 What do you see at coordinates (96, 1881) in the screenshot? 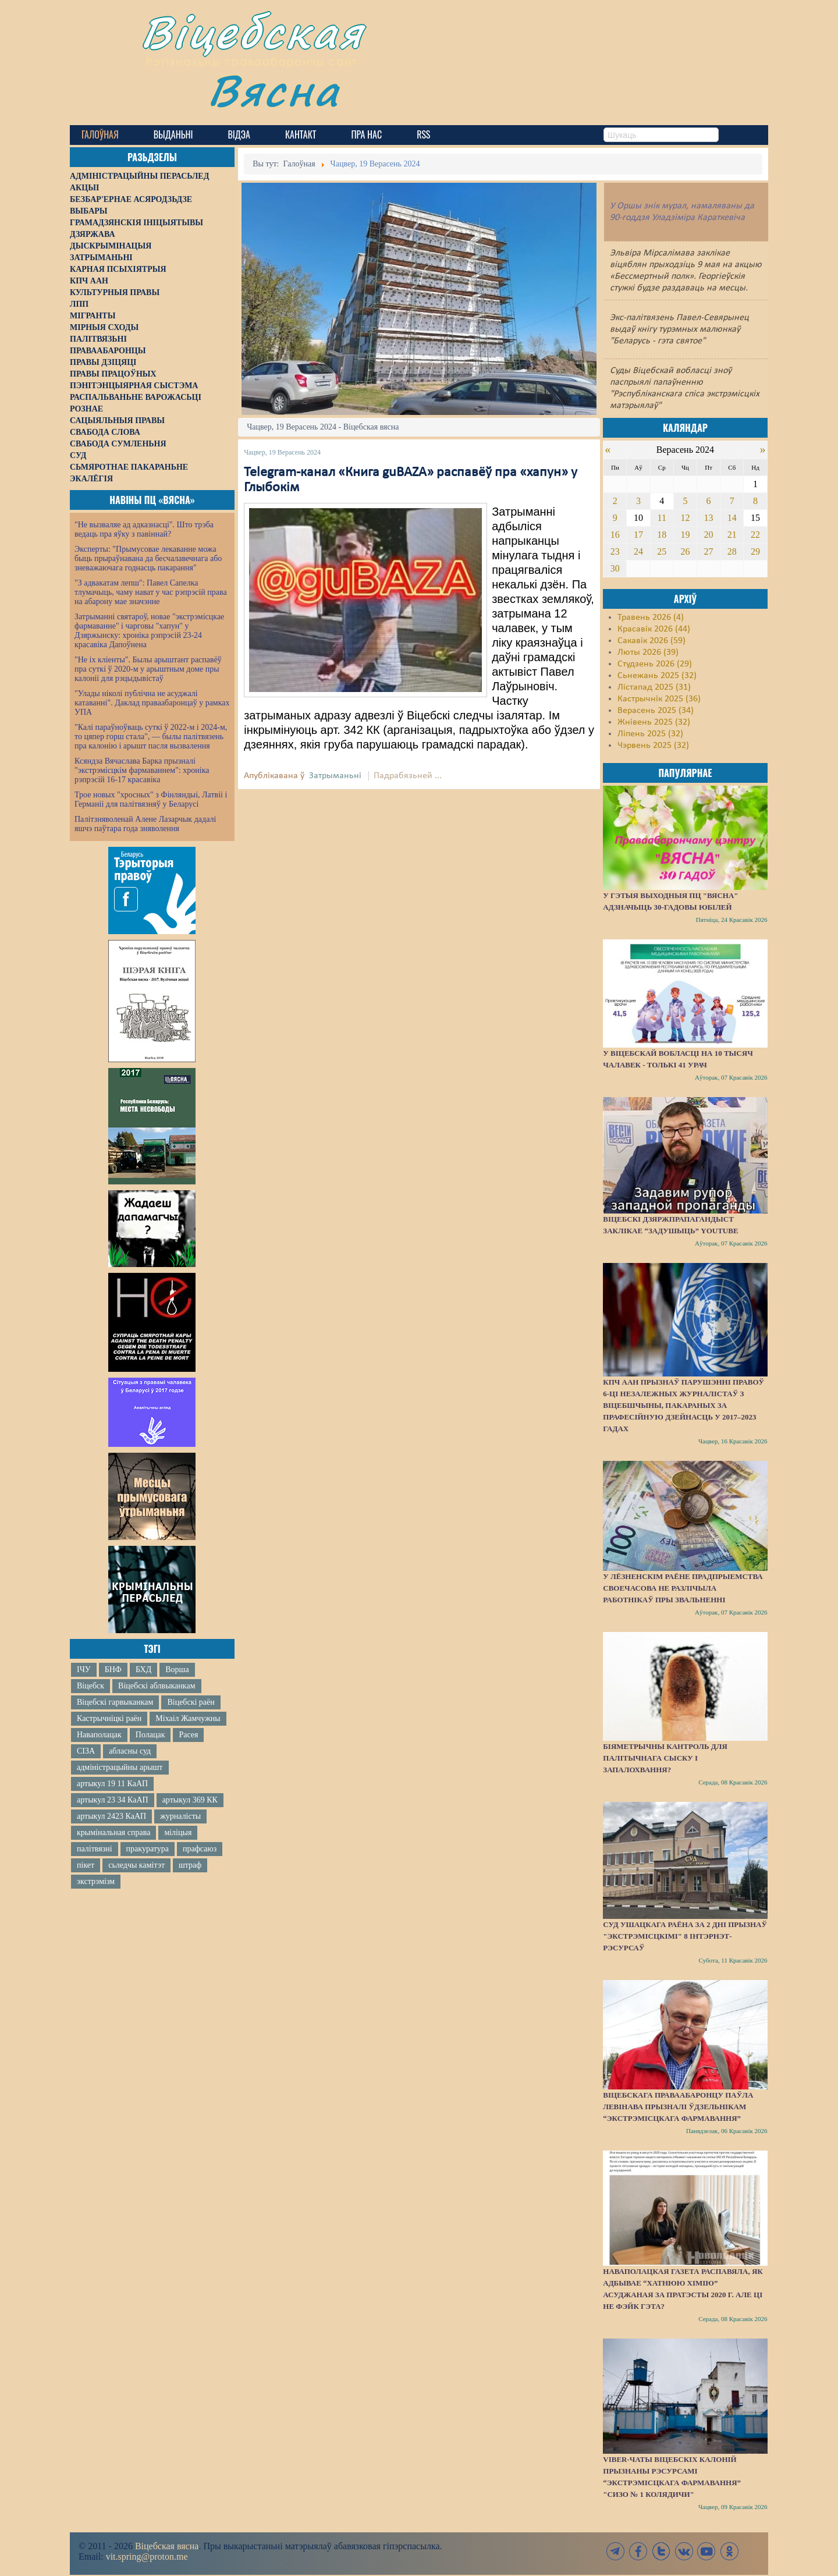
I see `экстрэмізм` at bounding box center [96, 1881].